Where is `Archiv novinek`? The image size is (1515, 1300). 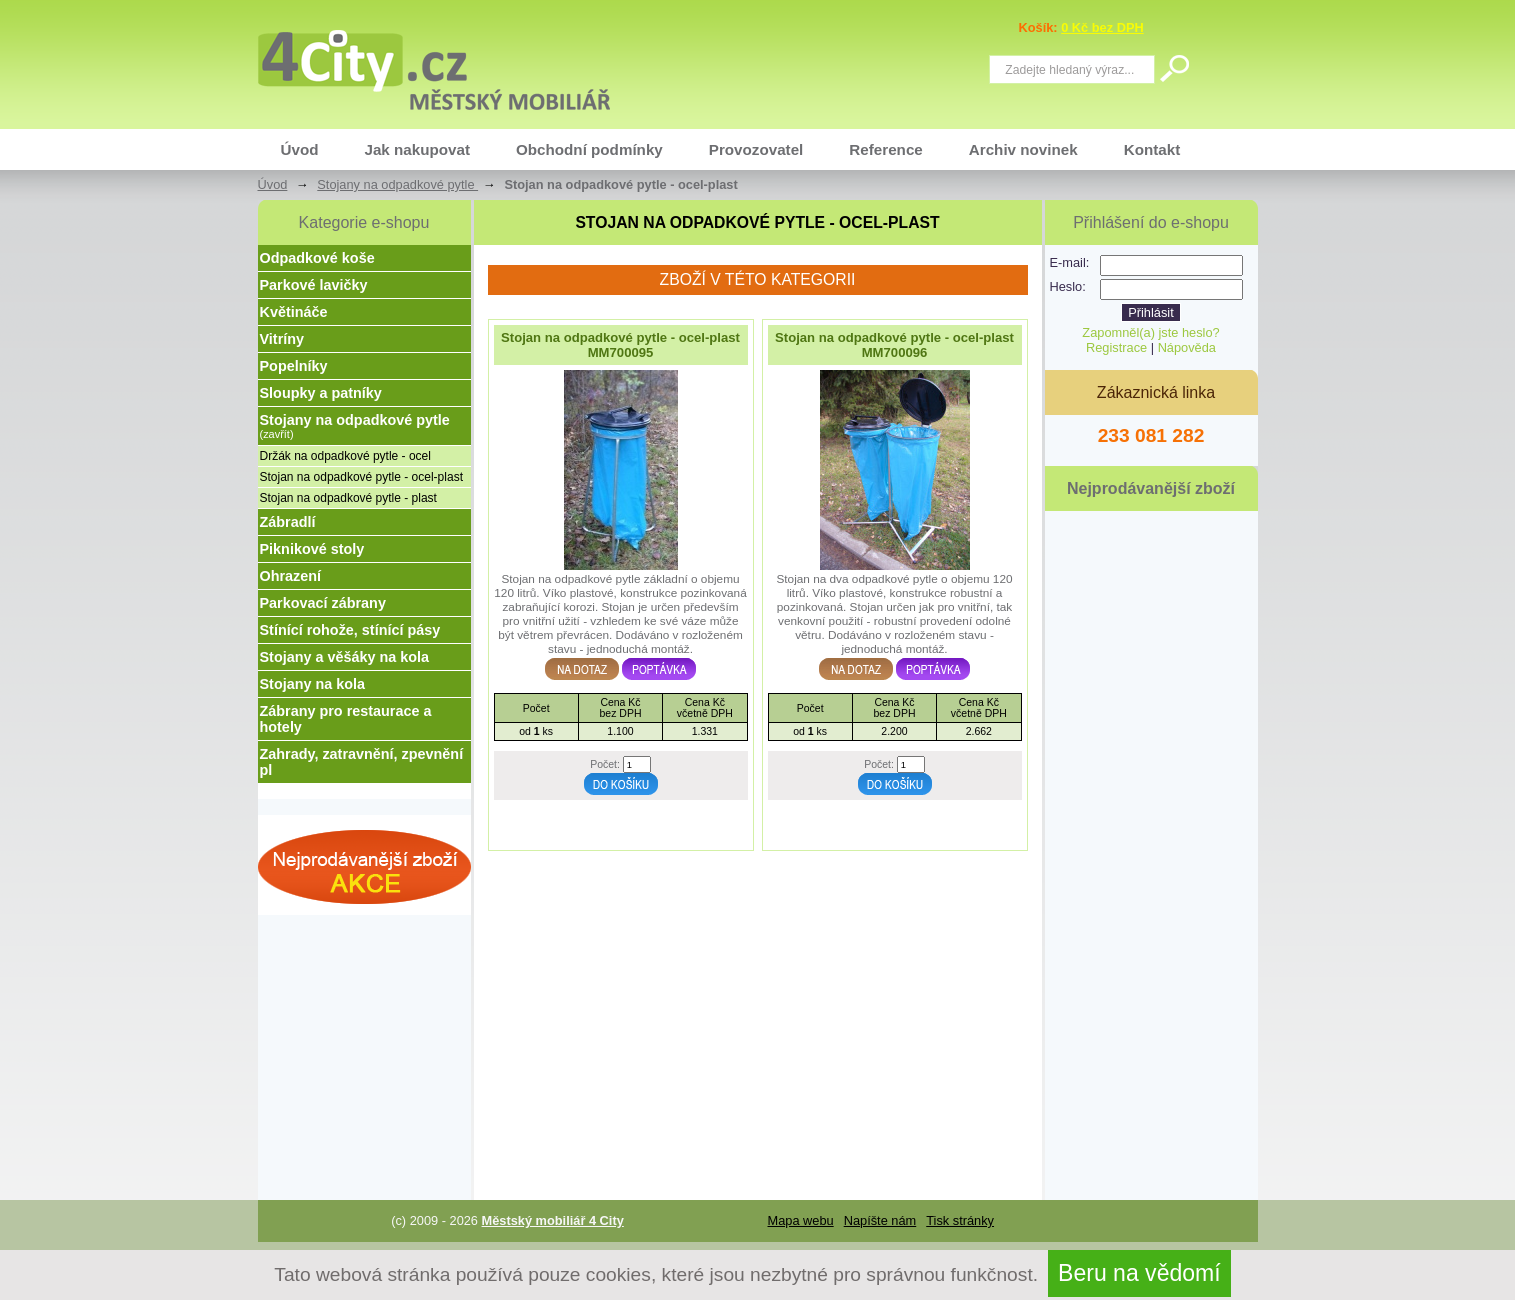
Archiv novinek is located at coordinates (1023, 149).